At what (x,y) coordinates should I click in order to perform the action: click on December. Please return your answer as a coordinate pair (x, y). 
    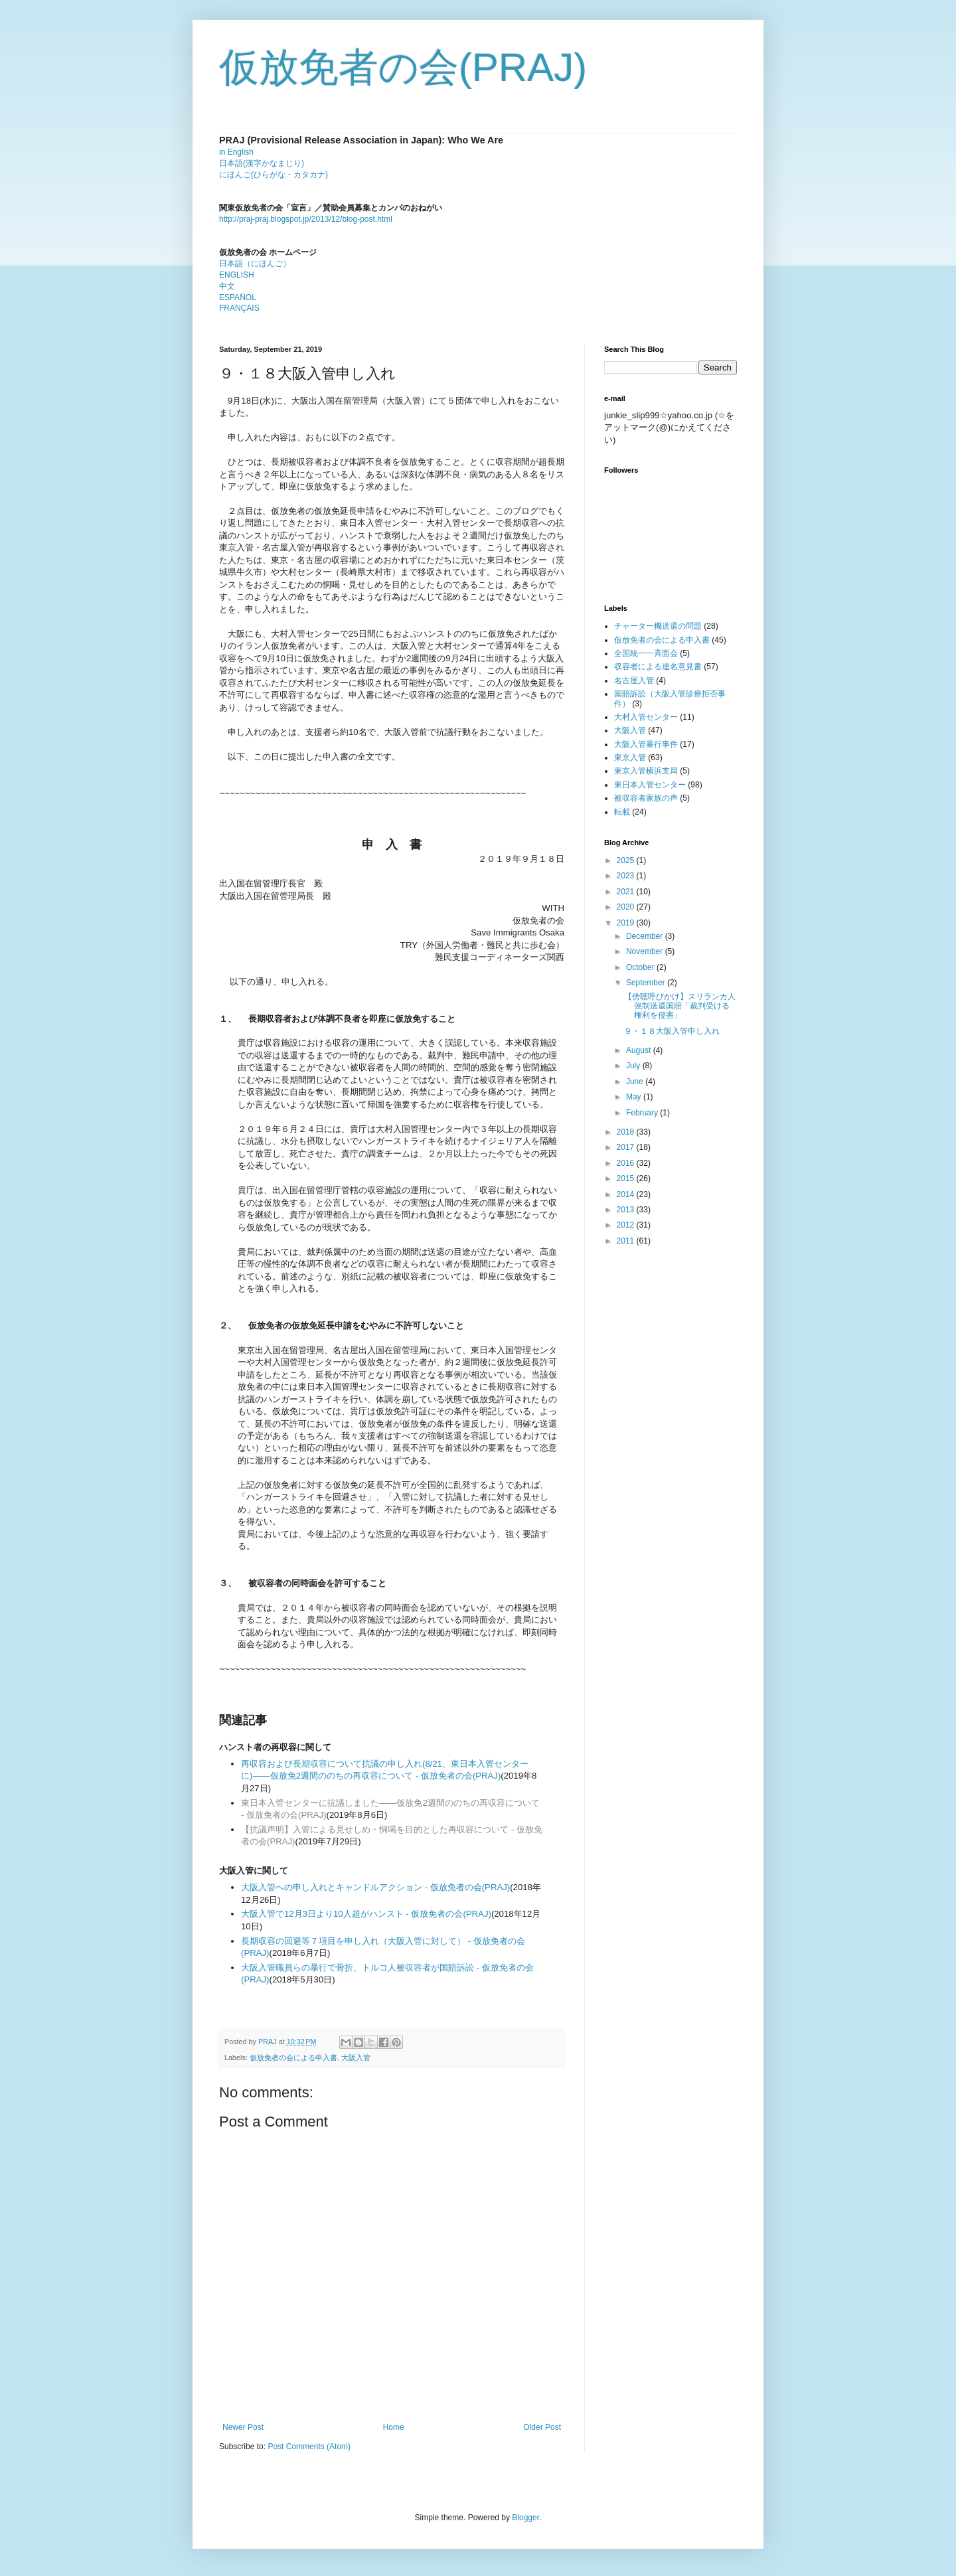
    Looking at the image, I should click on (645, 936).